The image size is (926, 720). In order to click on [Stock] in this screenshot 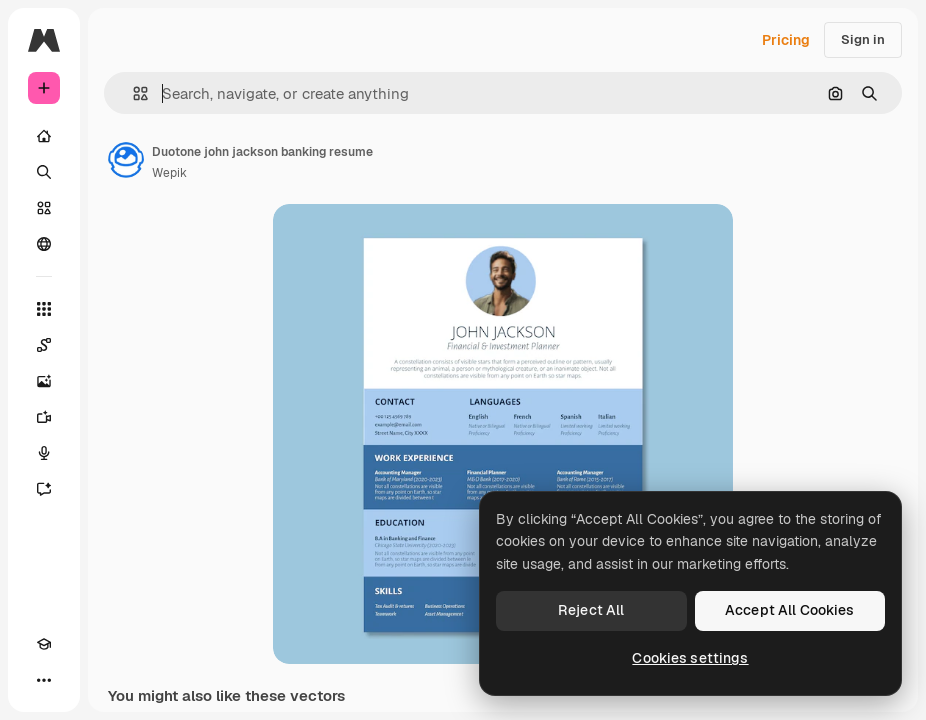, I will do `click(44, 208)`.